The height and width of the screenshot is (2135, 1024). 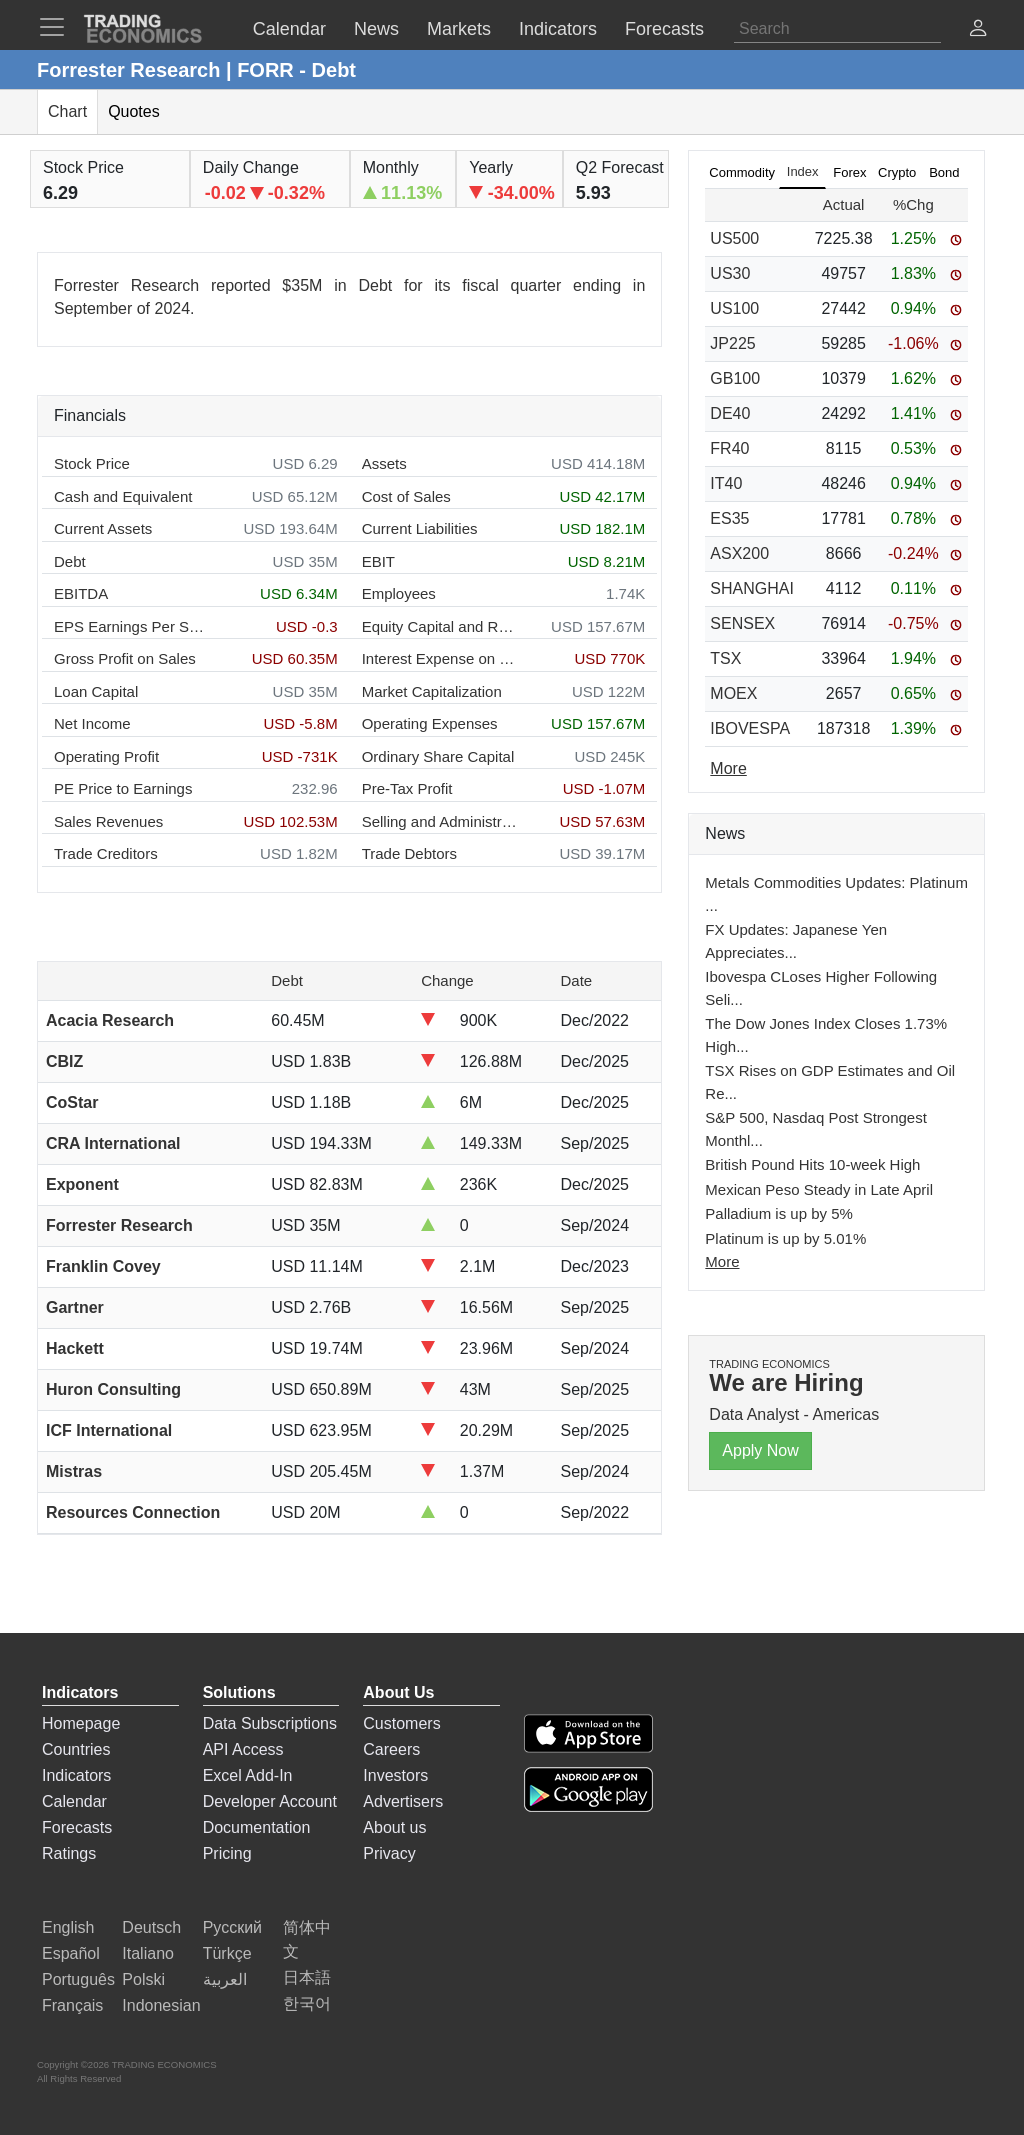 I want to click on TSX Rises on GDP Estimates and Oil Re..., so click(x=830, y=1082).